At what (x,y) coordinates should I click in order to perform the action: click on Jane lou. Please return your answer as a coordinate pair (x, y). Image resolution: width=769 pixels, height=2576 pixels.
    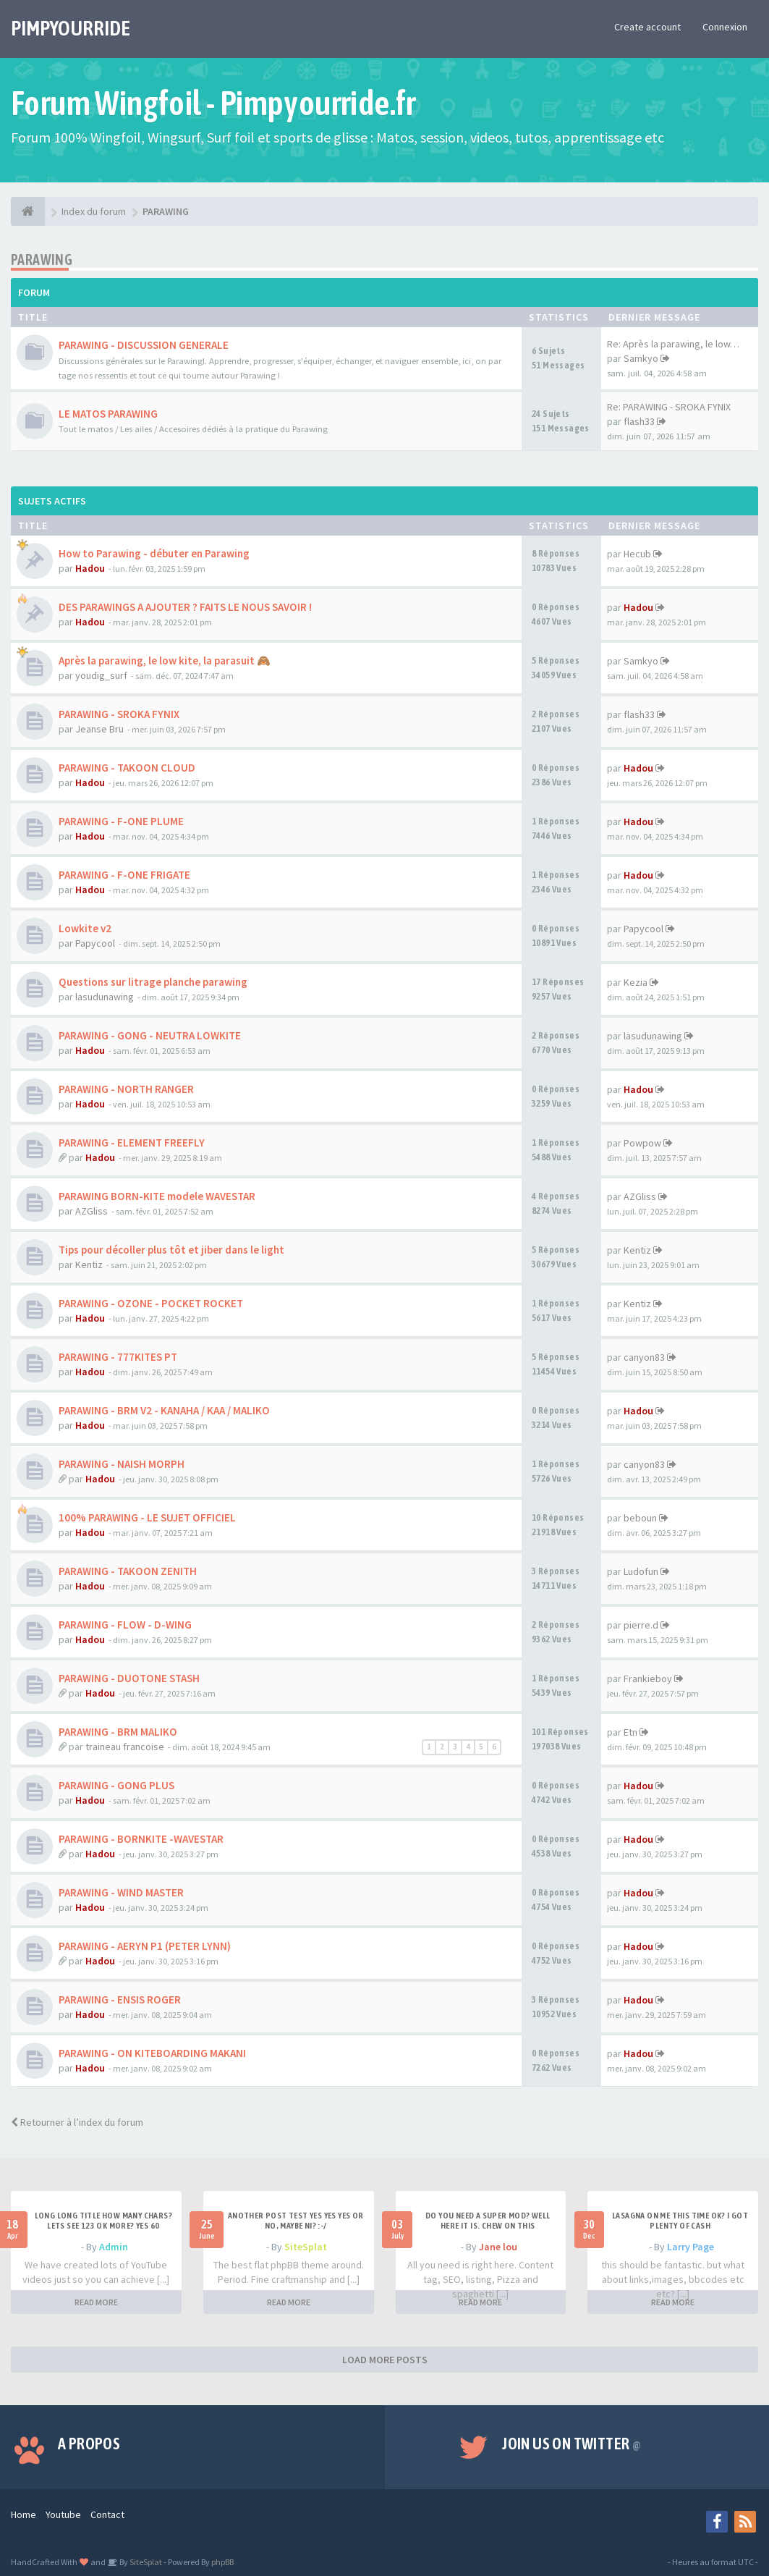
    Looking at the image, I should click on (498, 2246).